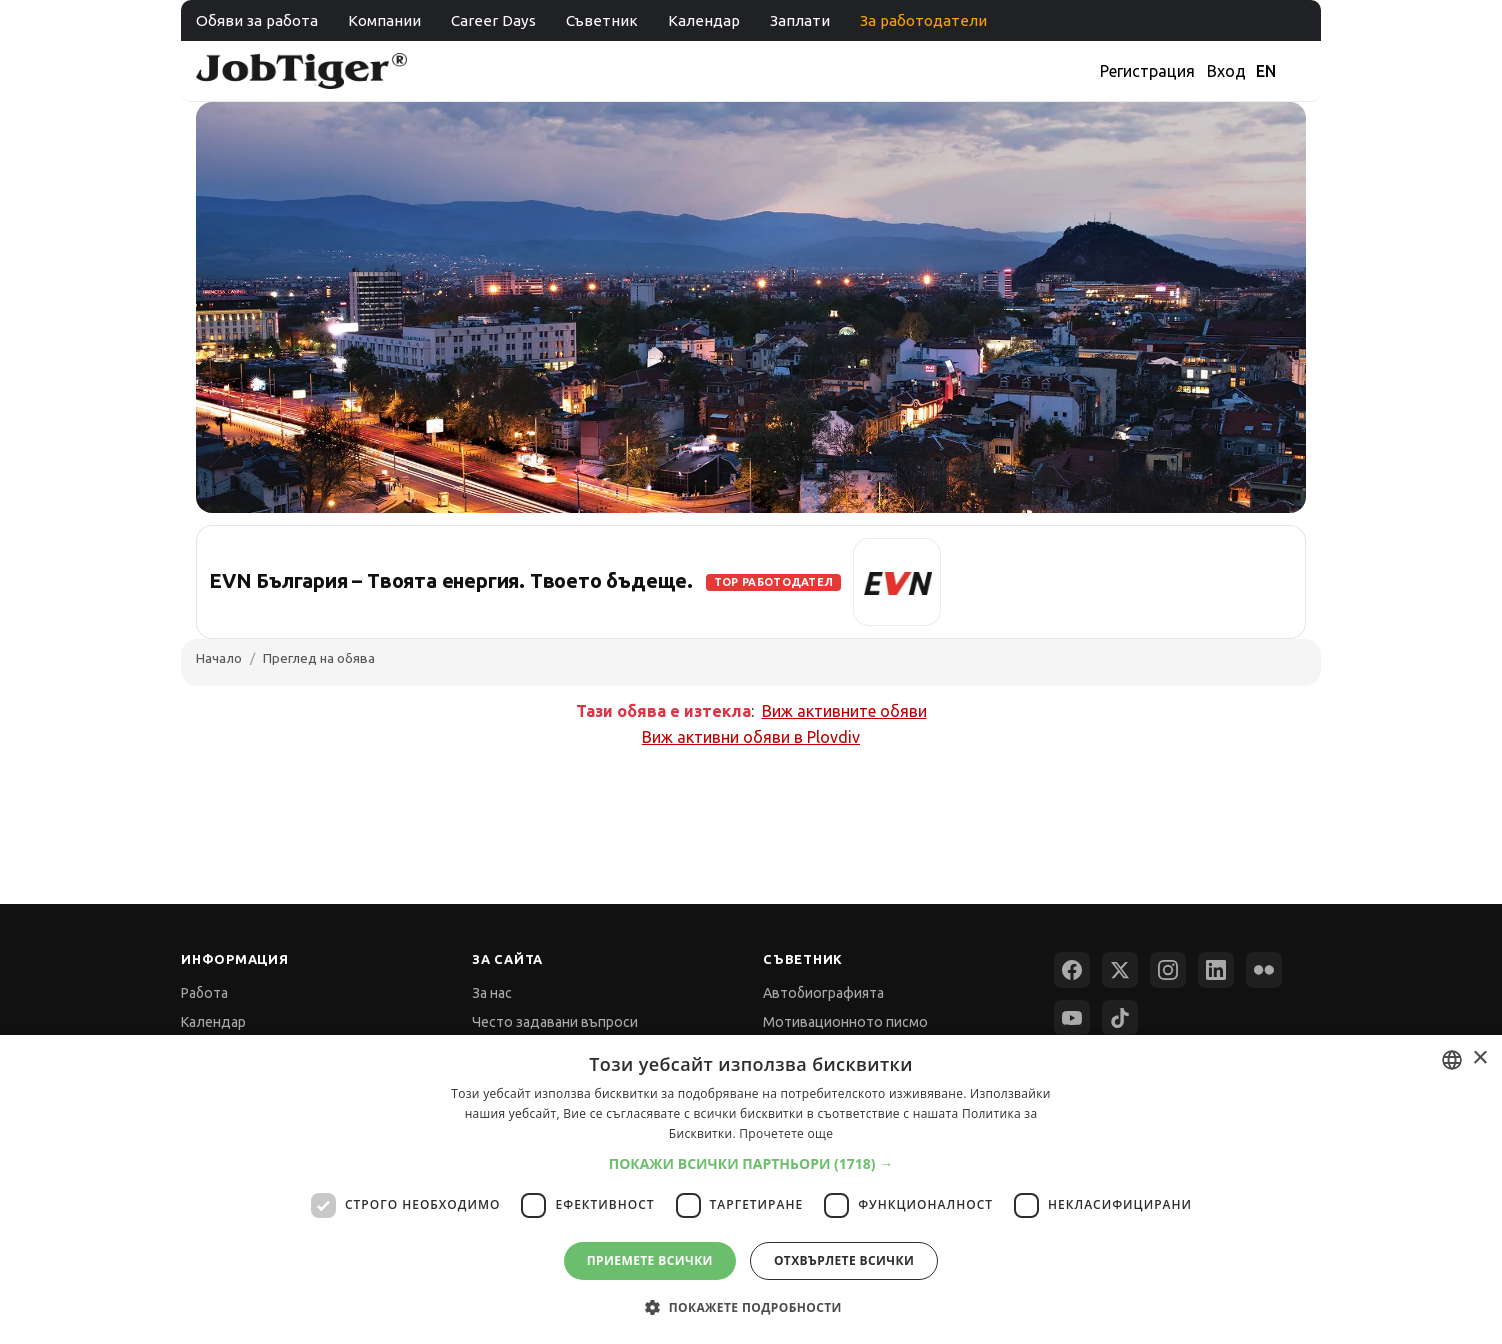  Describe the element at coordinates (751, 1163) in the screenshot. I see `[button]` at that location.